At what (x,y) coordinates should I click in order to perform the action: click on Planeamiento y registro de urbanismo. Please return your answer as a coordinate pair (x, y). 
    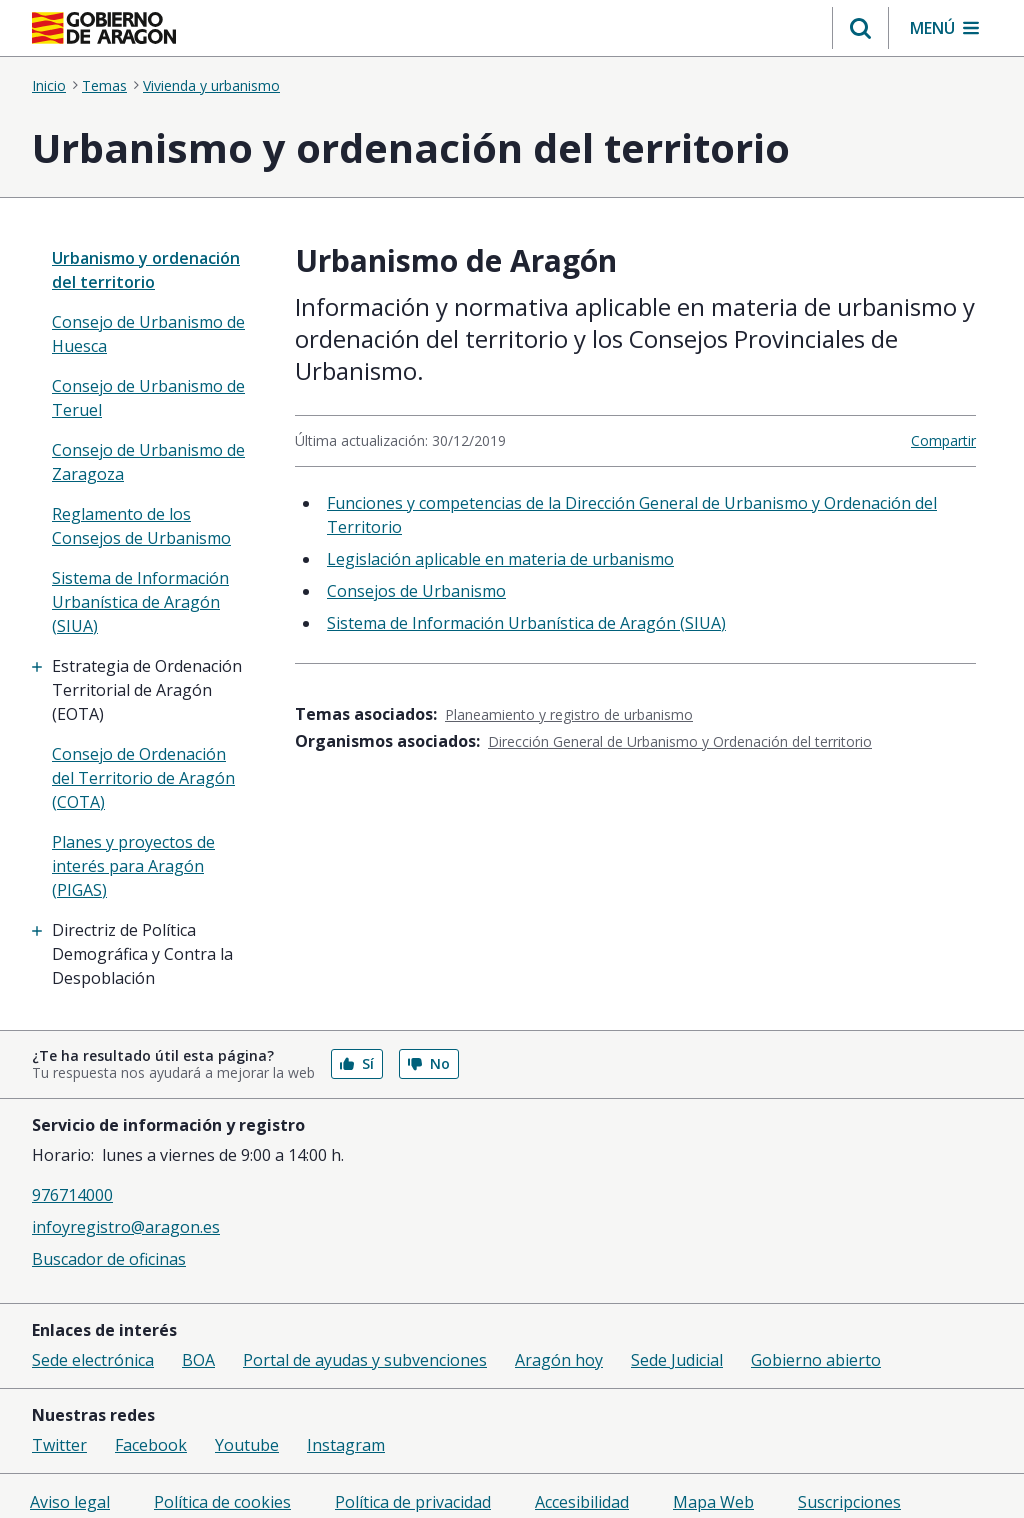
    Looking at the image, I should click on (569, 714).